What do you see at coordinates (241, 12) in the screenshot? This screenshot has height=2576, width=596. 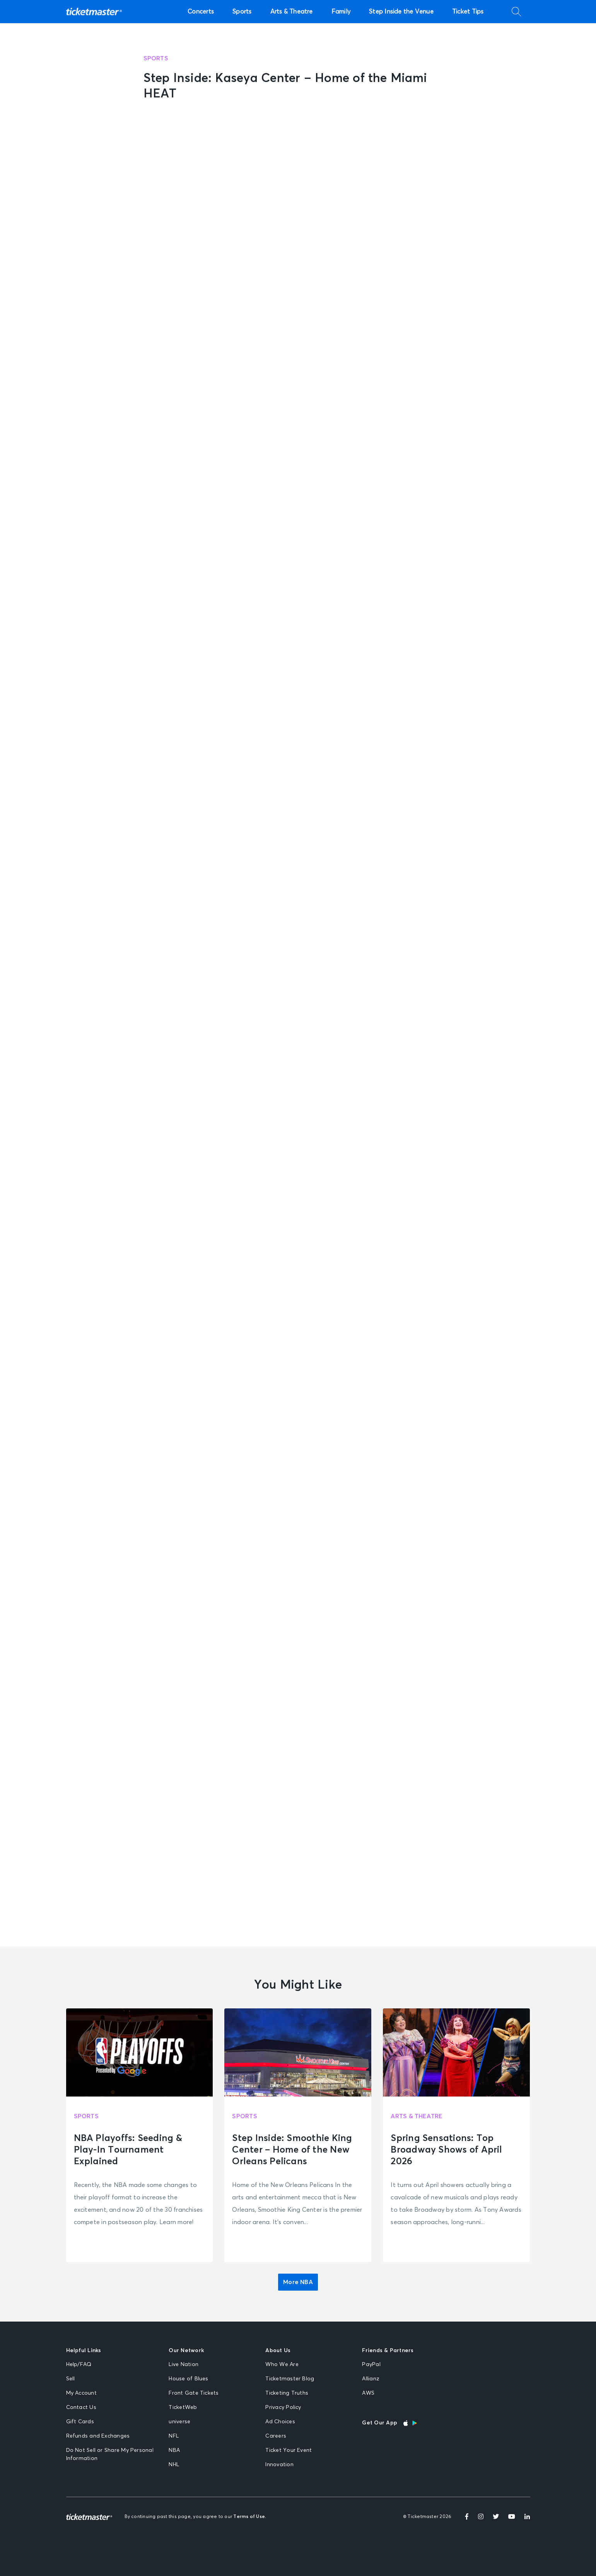 I see `Sports` at bounding box center [241, 12].